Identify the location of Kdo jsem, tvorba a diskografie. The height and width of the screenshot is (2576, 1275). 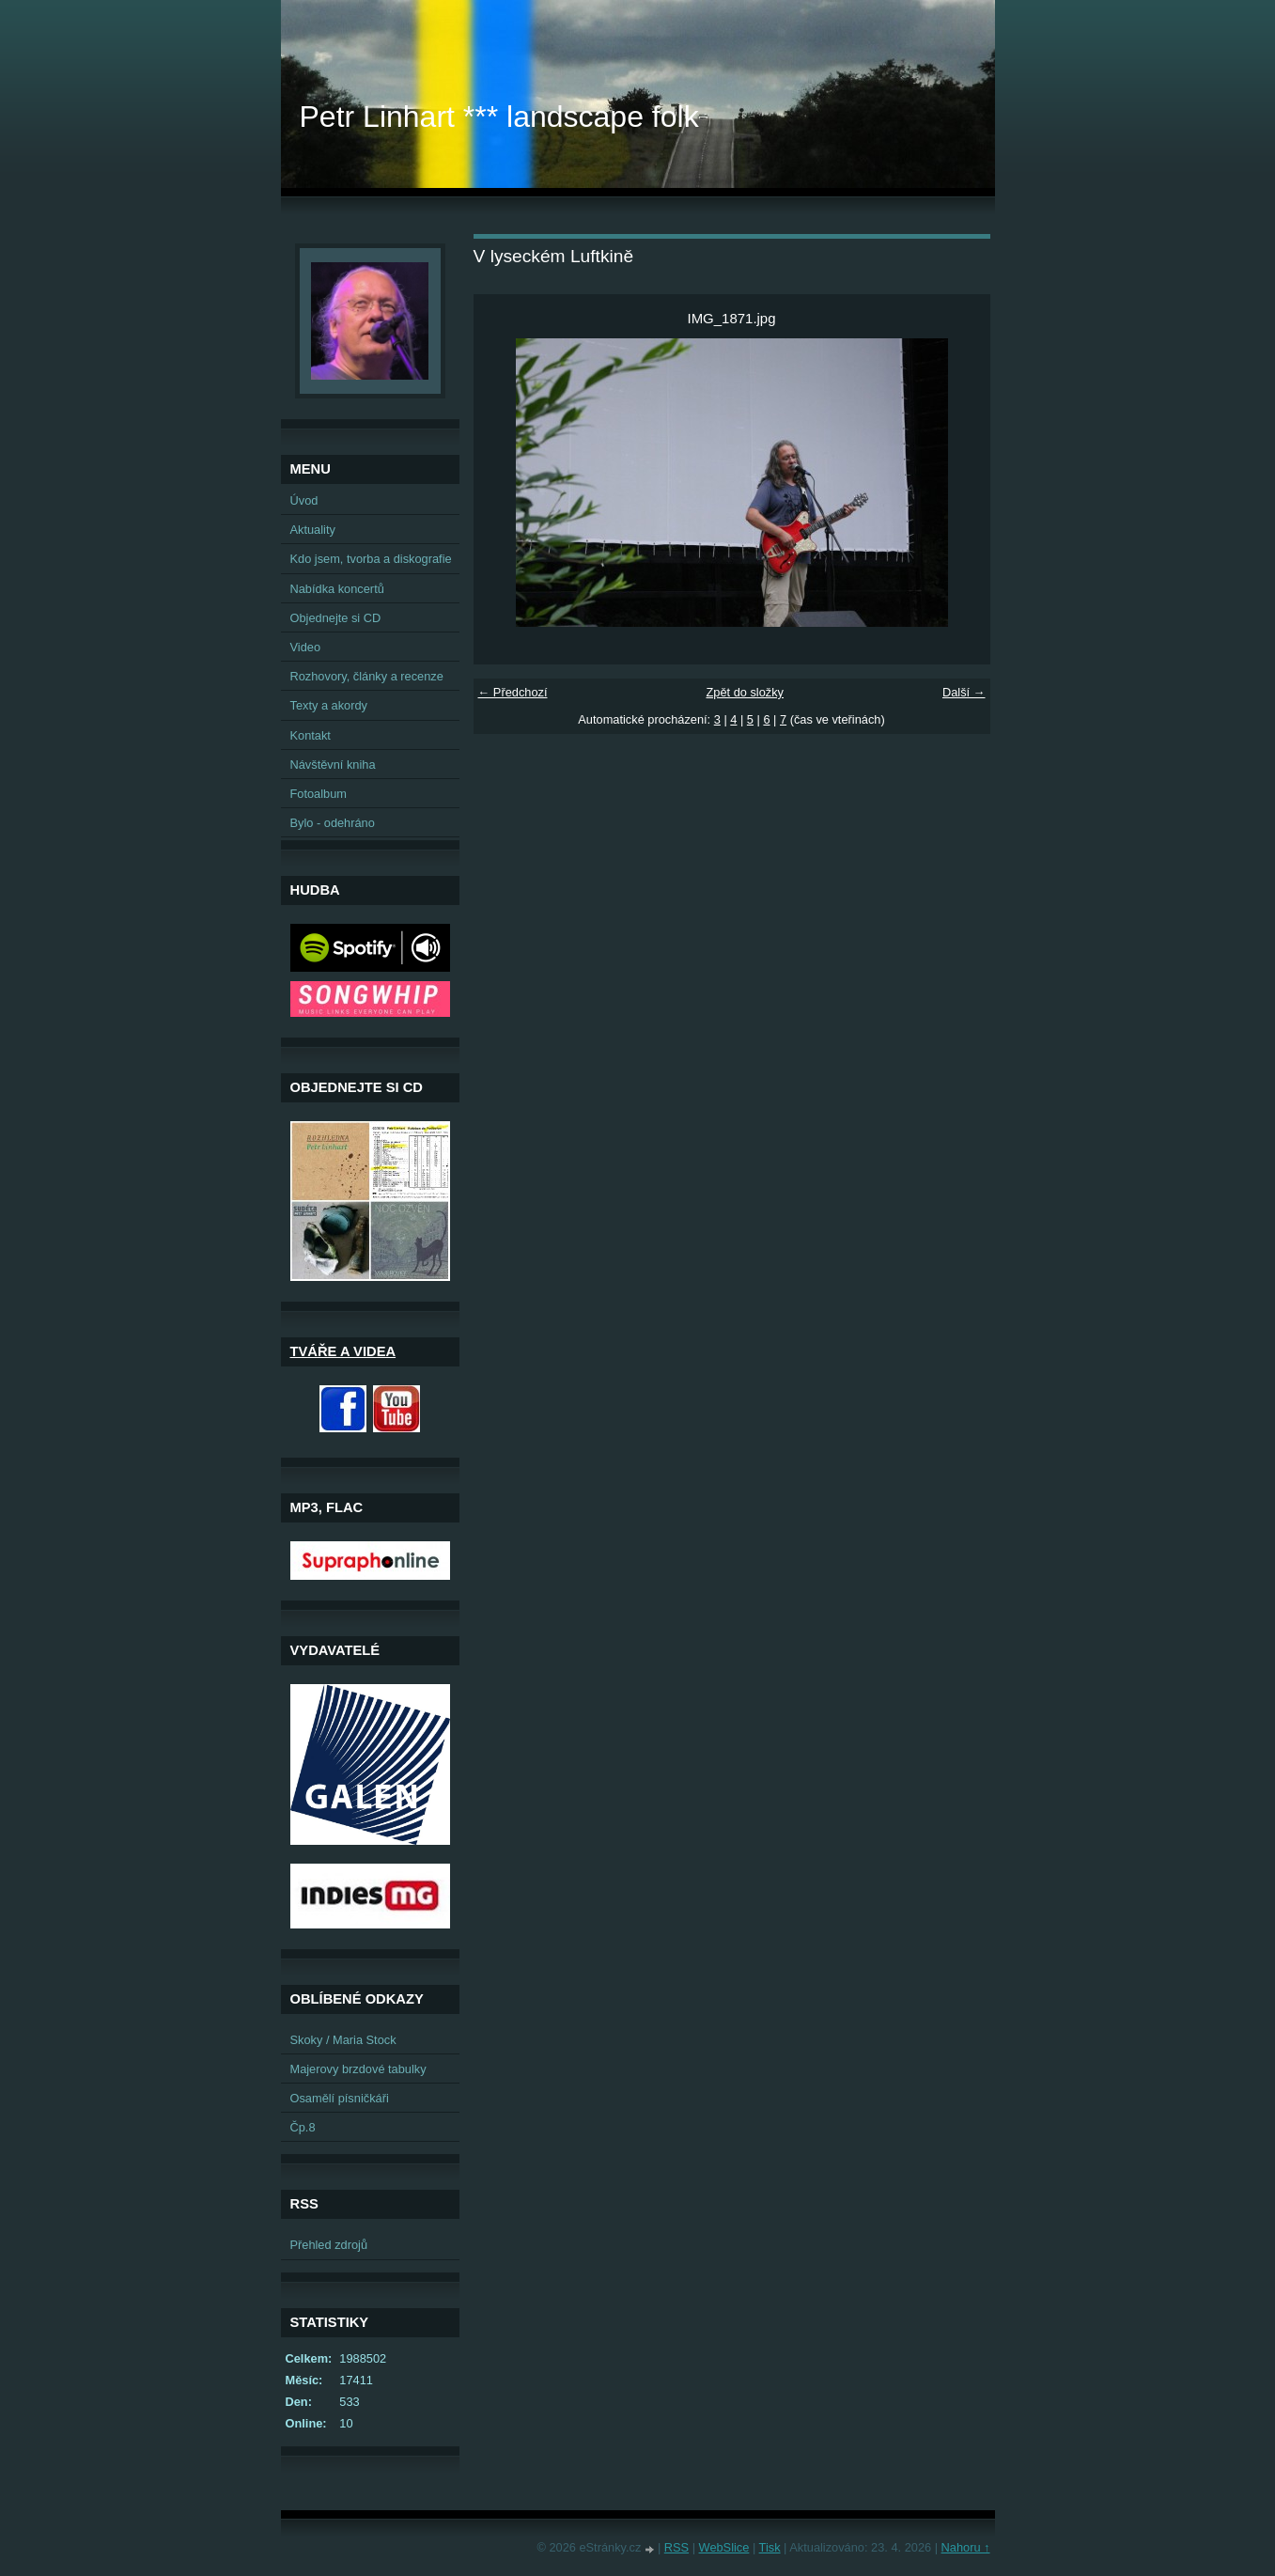
(371, 559).